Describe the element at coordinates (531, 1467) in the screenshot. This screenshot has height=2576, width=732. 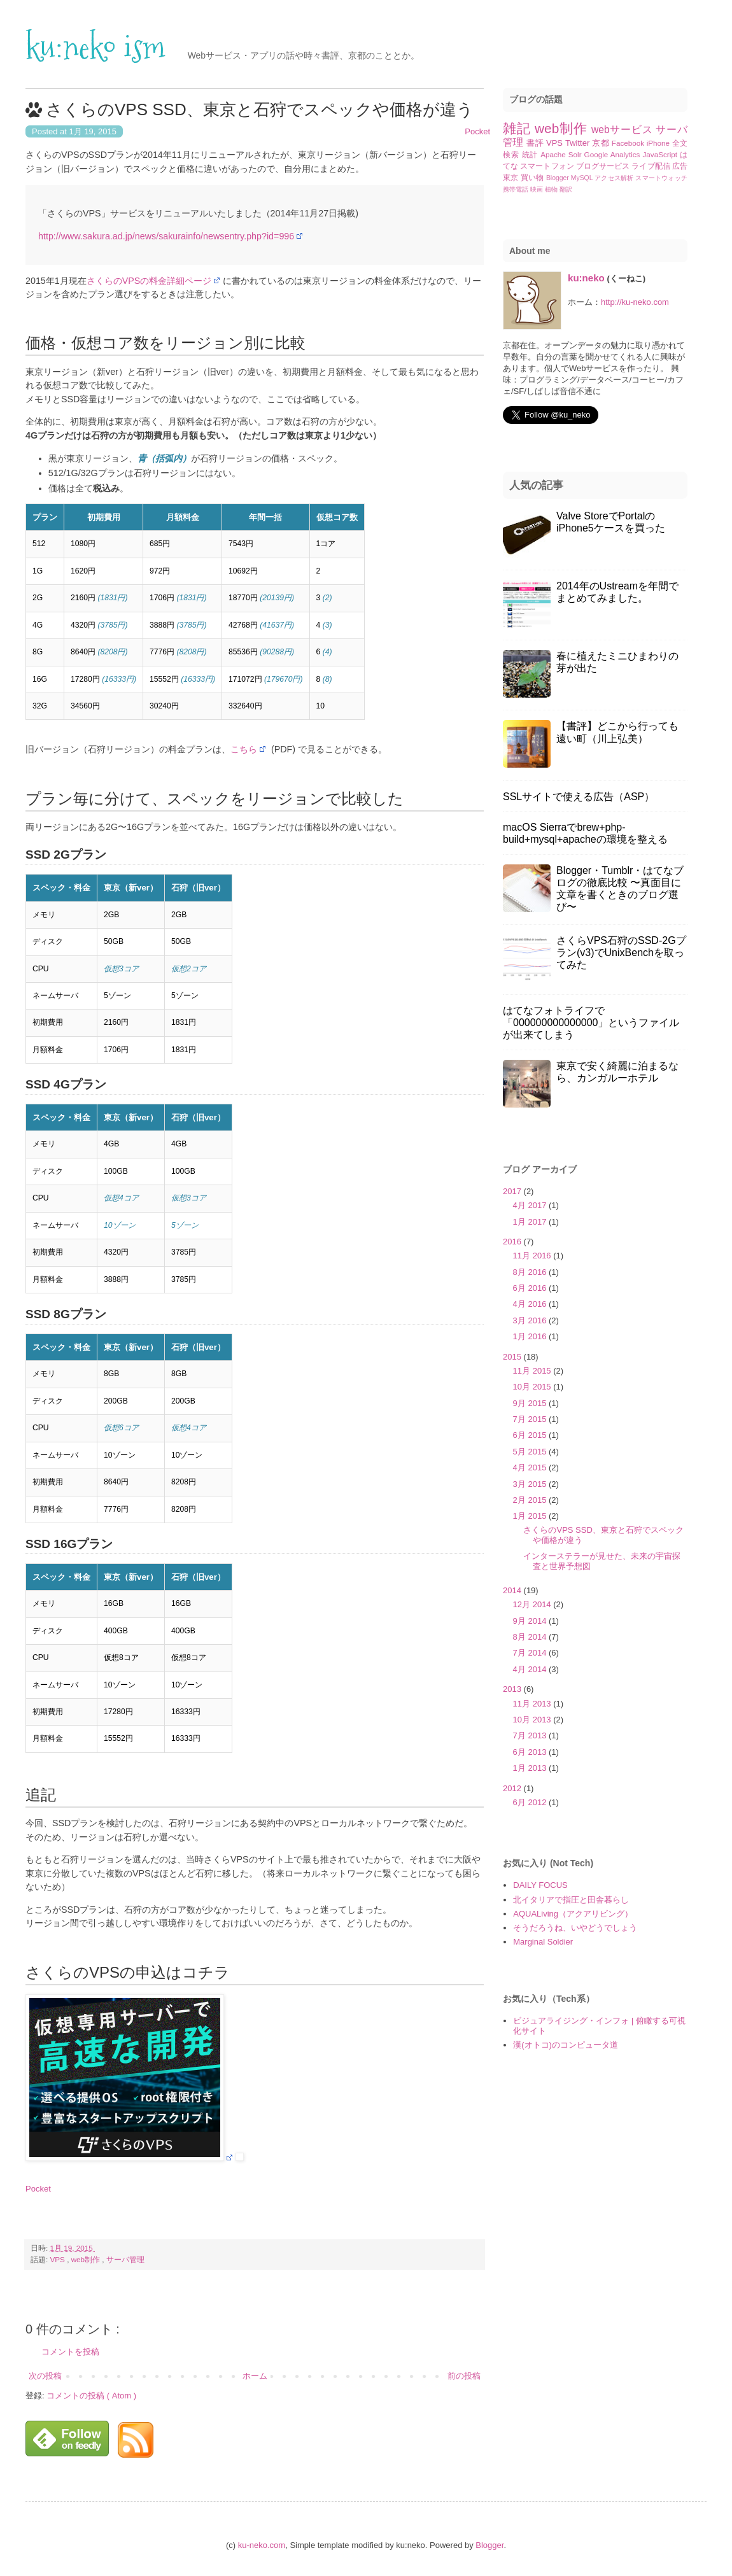
I see `4月 2015` at that location.